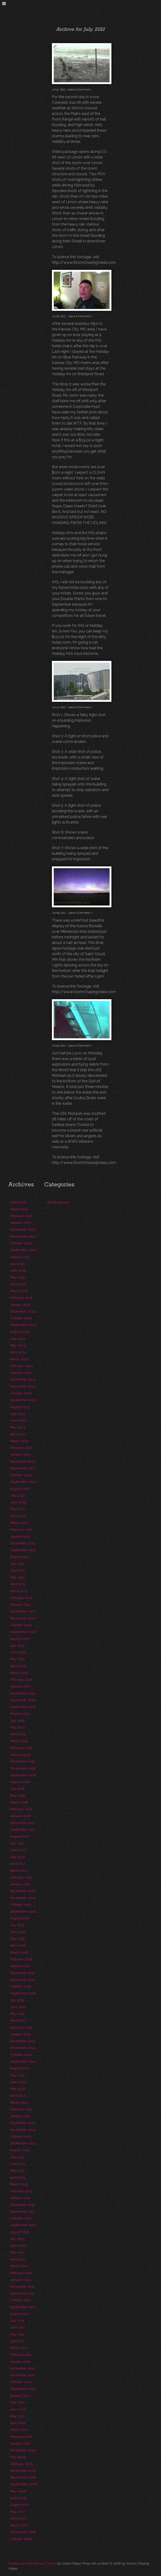  I want to click on August 2023, so click(20, 1407).